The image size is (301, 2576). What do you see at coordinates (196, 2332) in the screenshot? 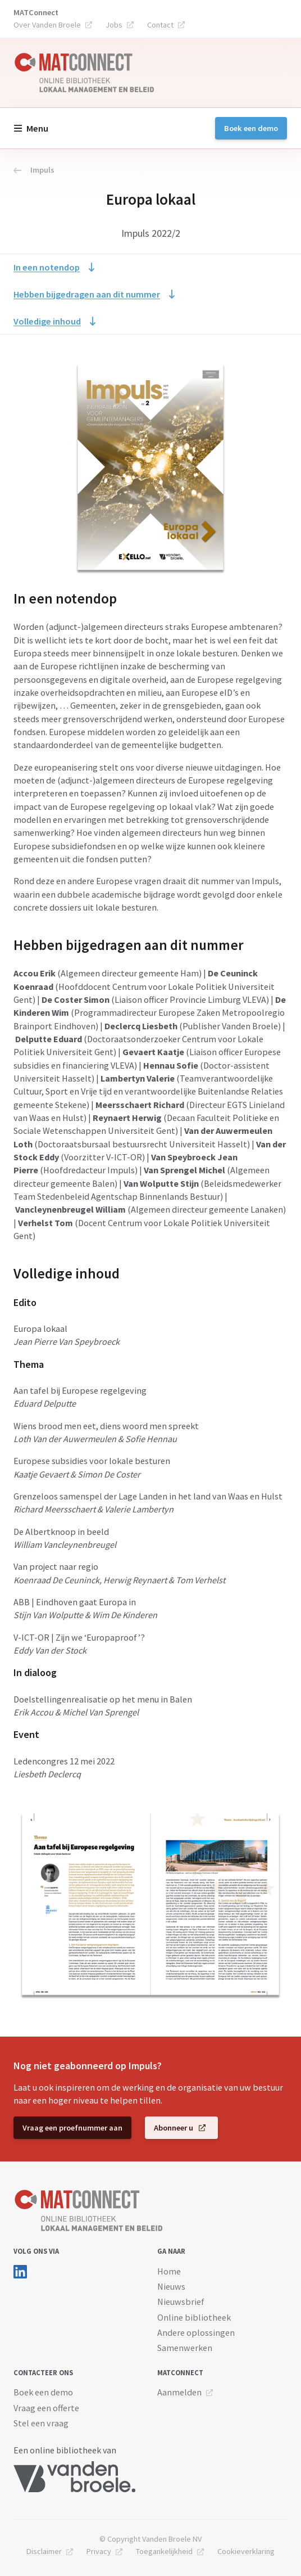
I see `Andere oplossingen` at bounding box center [196, 2332].